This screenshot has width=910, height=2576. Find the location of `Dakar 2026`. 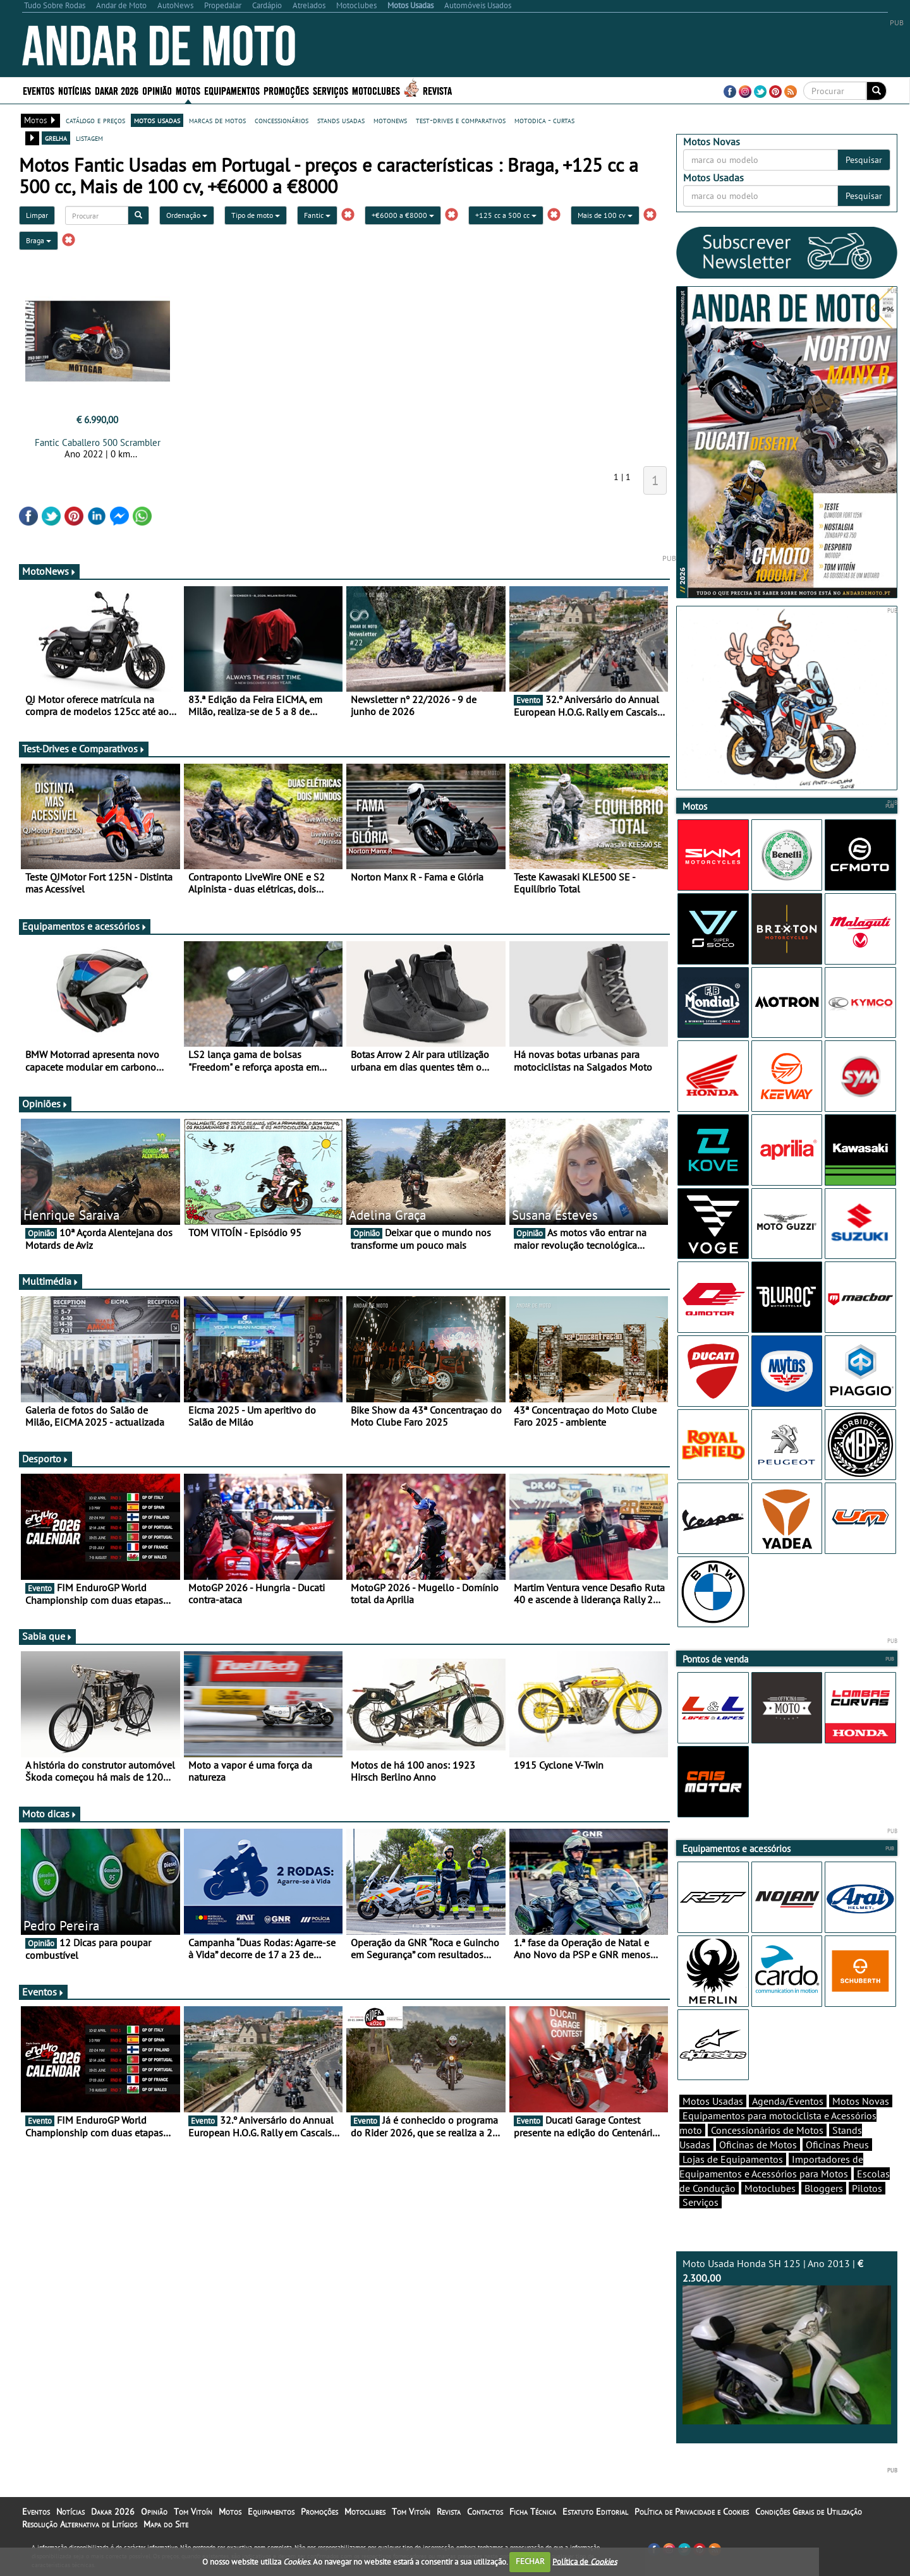

Dakar 2026 is located at coordinates (116, 90).